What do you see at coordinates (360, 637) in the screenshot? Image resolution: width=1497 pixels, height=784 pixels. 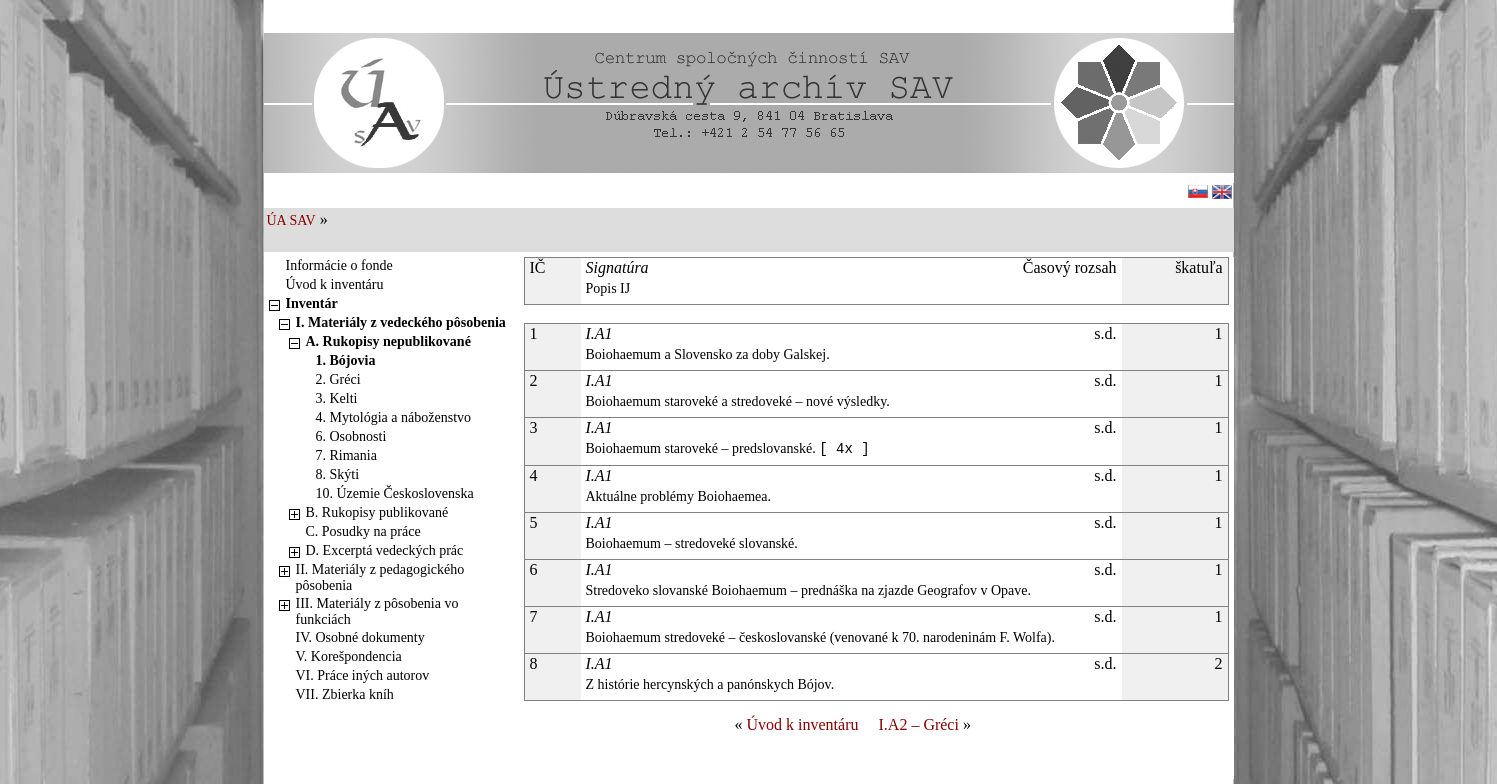 I see `IV. Osobné dokumenty` at bounding box center [360, 637].